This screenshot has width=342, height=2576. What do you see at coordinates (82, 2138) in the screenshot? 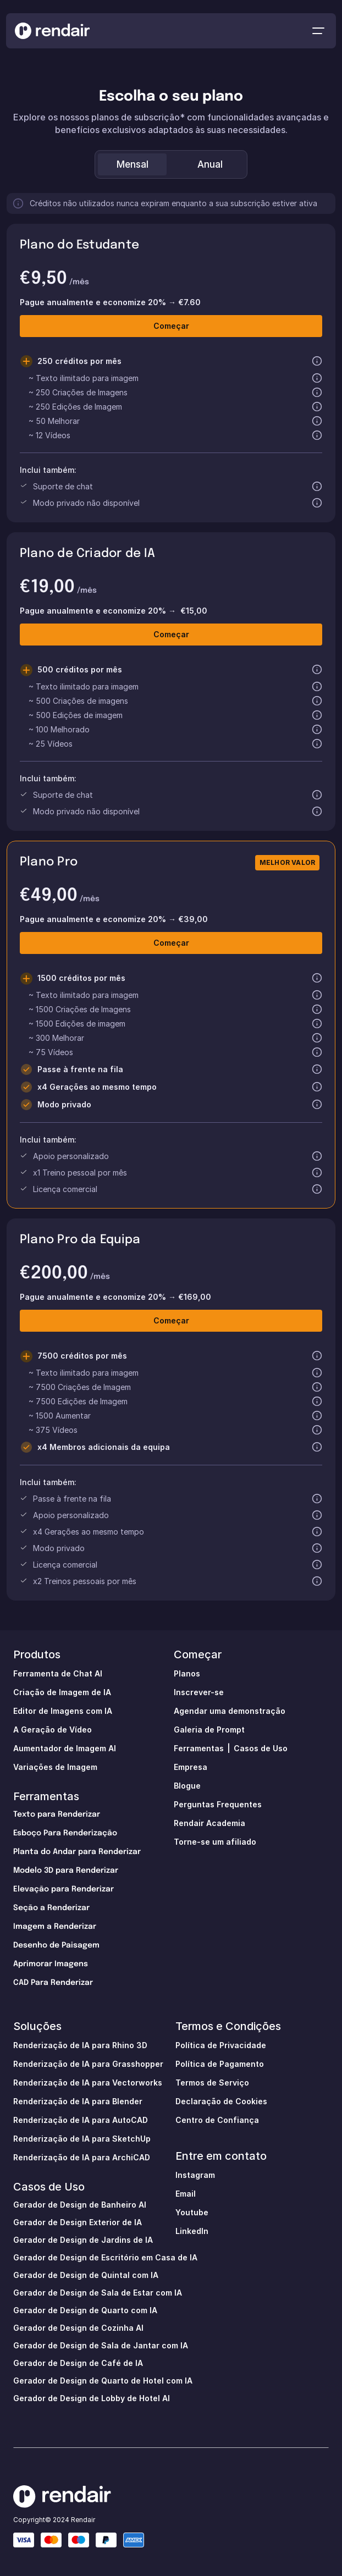
I see `Renderização de IA para SketchUp` at bounding box center [82, 2138].